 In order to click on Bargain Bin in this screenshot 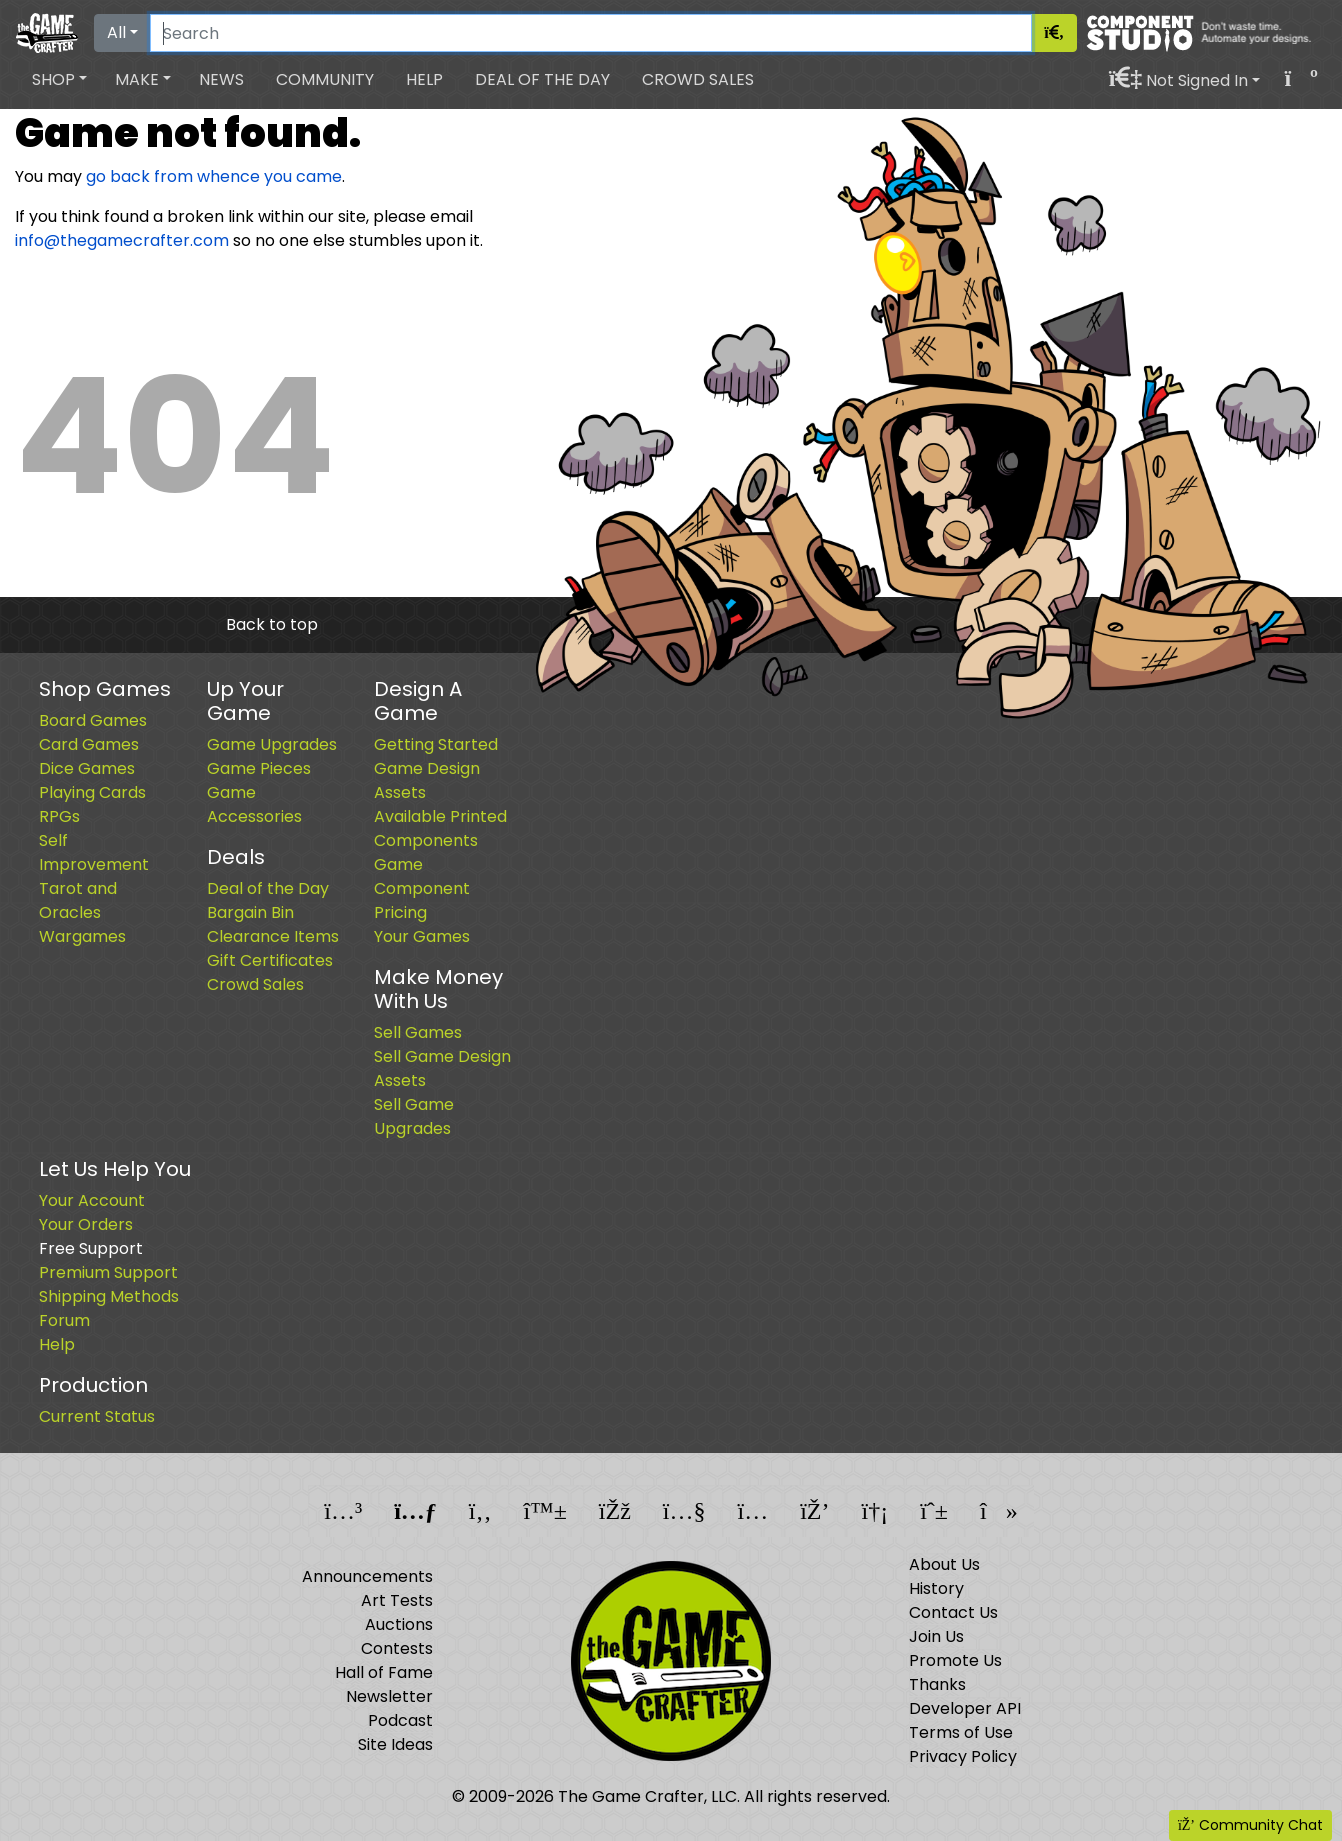, I will do `click(250, 912)`.